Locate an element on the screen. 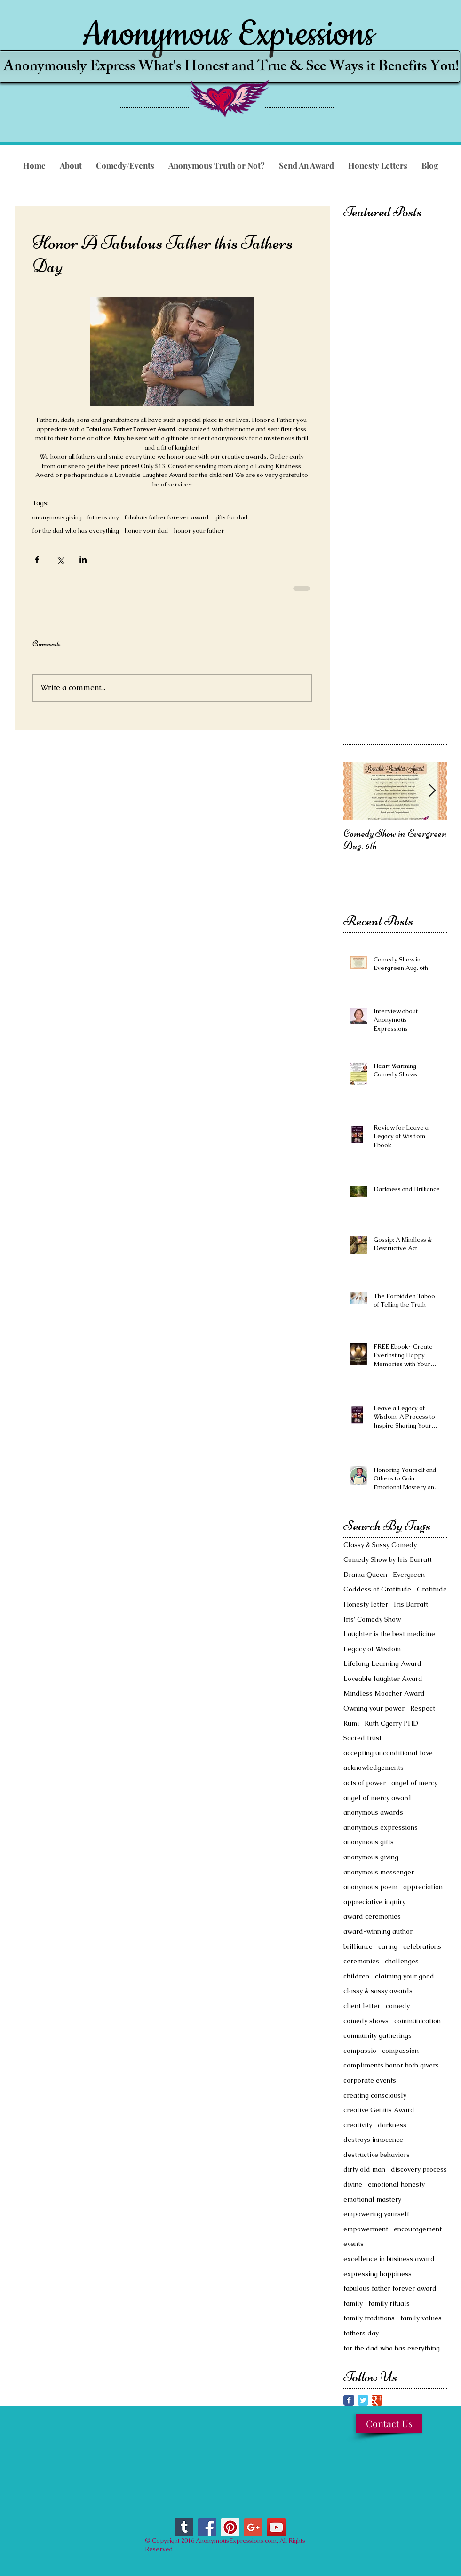  for the dad who has everything is located at coordinates (75, 530).